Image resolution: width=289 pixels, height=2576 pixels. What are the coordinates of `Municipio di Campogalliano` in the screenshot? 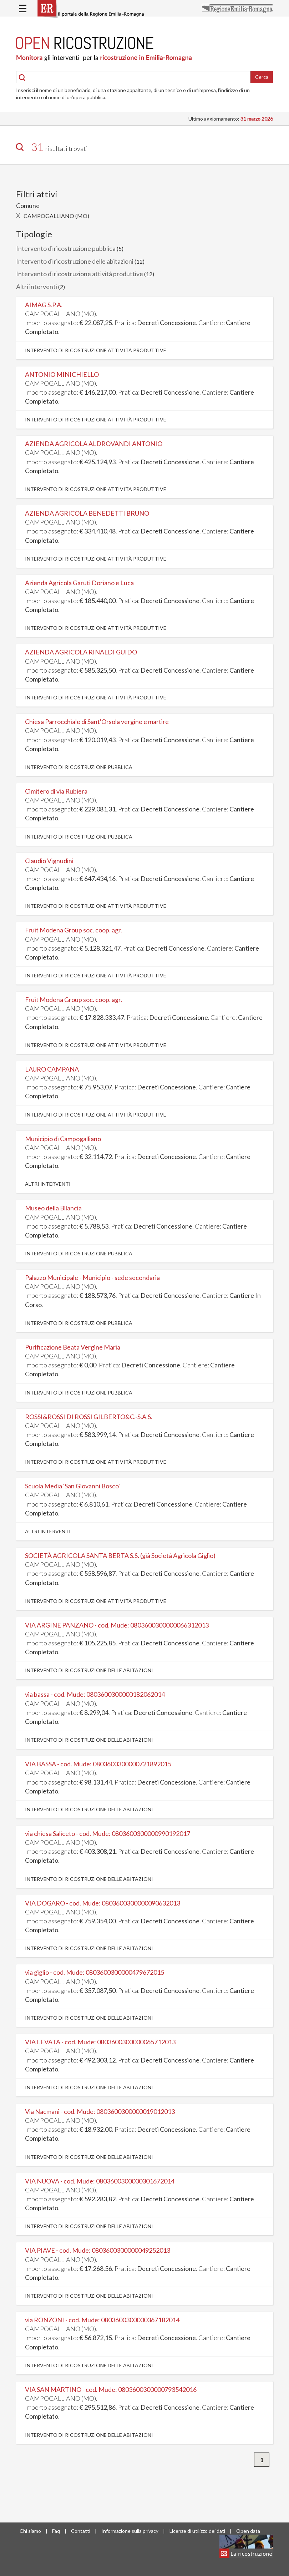 It's located at (63, 1139).